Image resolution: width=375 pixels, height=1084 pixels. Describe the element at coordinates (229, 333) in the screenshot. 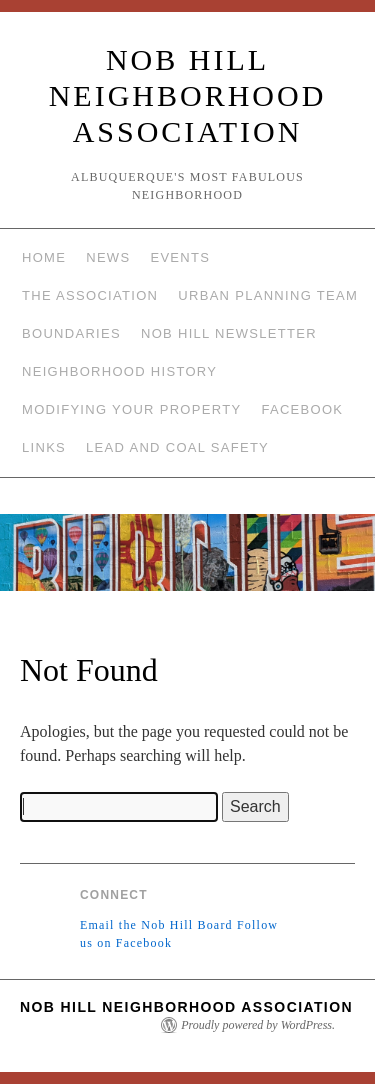

I see `Nob Hill Newsletter` at that location.